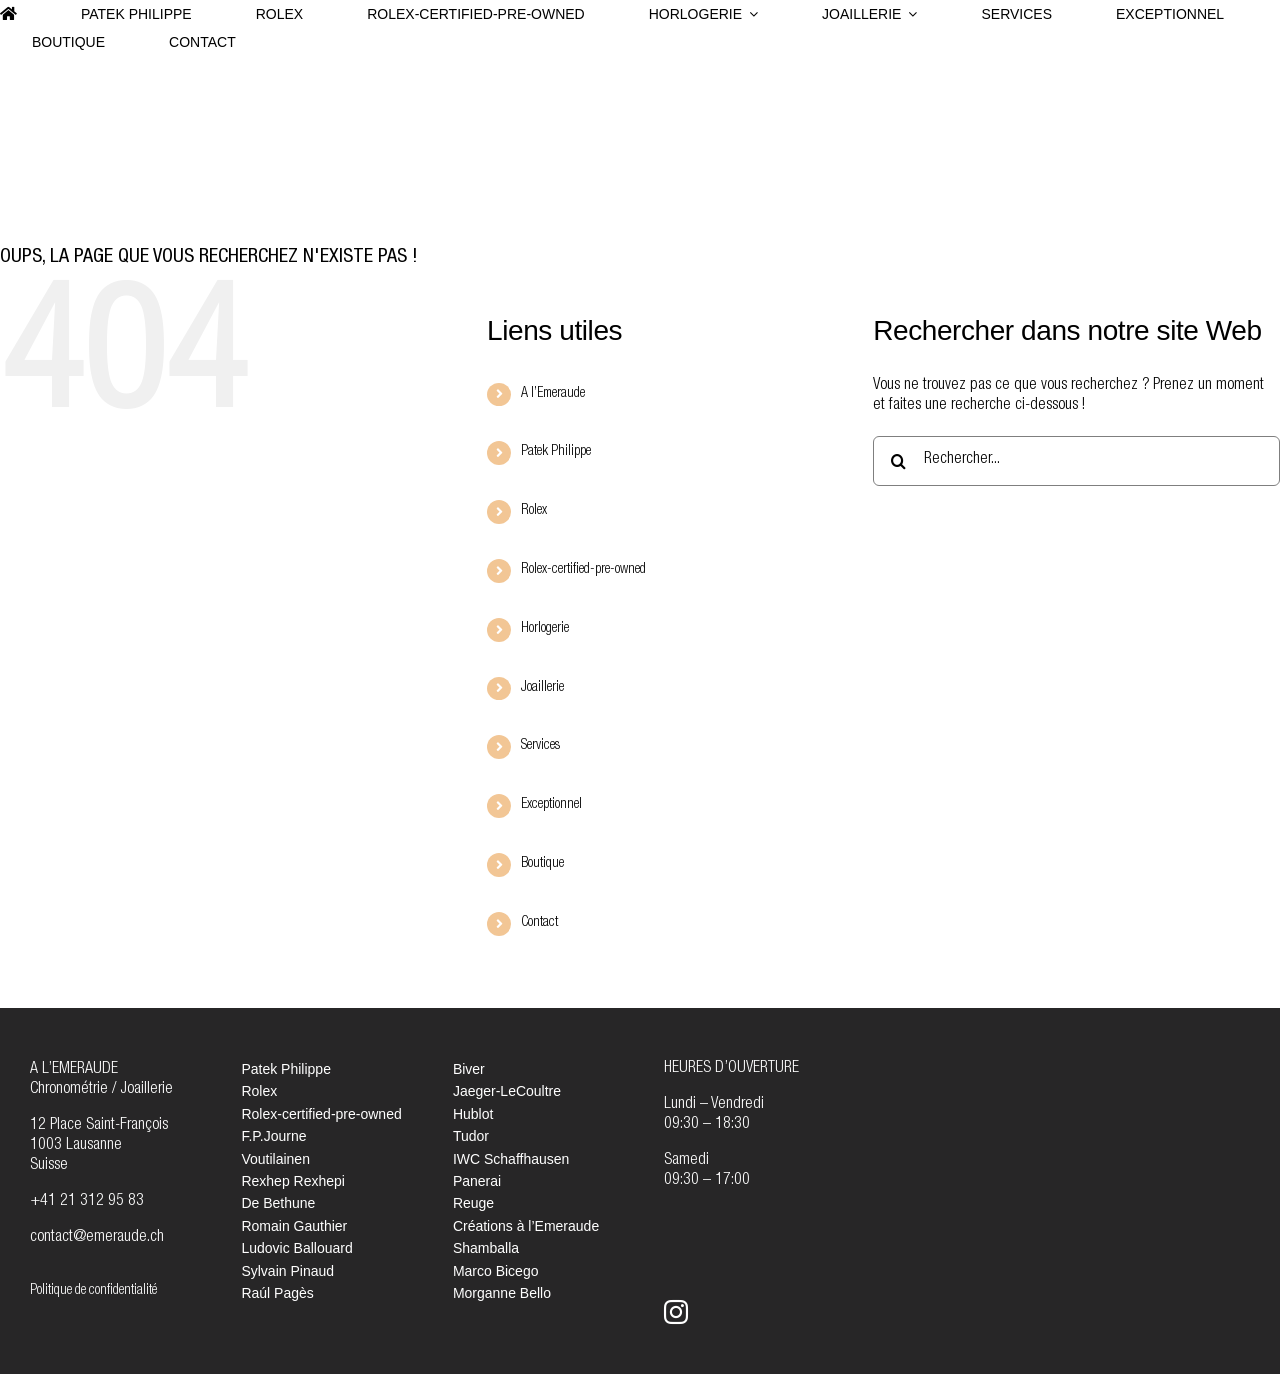  What do you see at coordinates (540, 746) in the screenshot?
I see `Services` at bounding box center [540, 746].